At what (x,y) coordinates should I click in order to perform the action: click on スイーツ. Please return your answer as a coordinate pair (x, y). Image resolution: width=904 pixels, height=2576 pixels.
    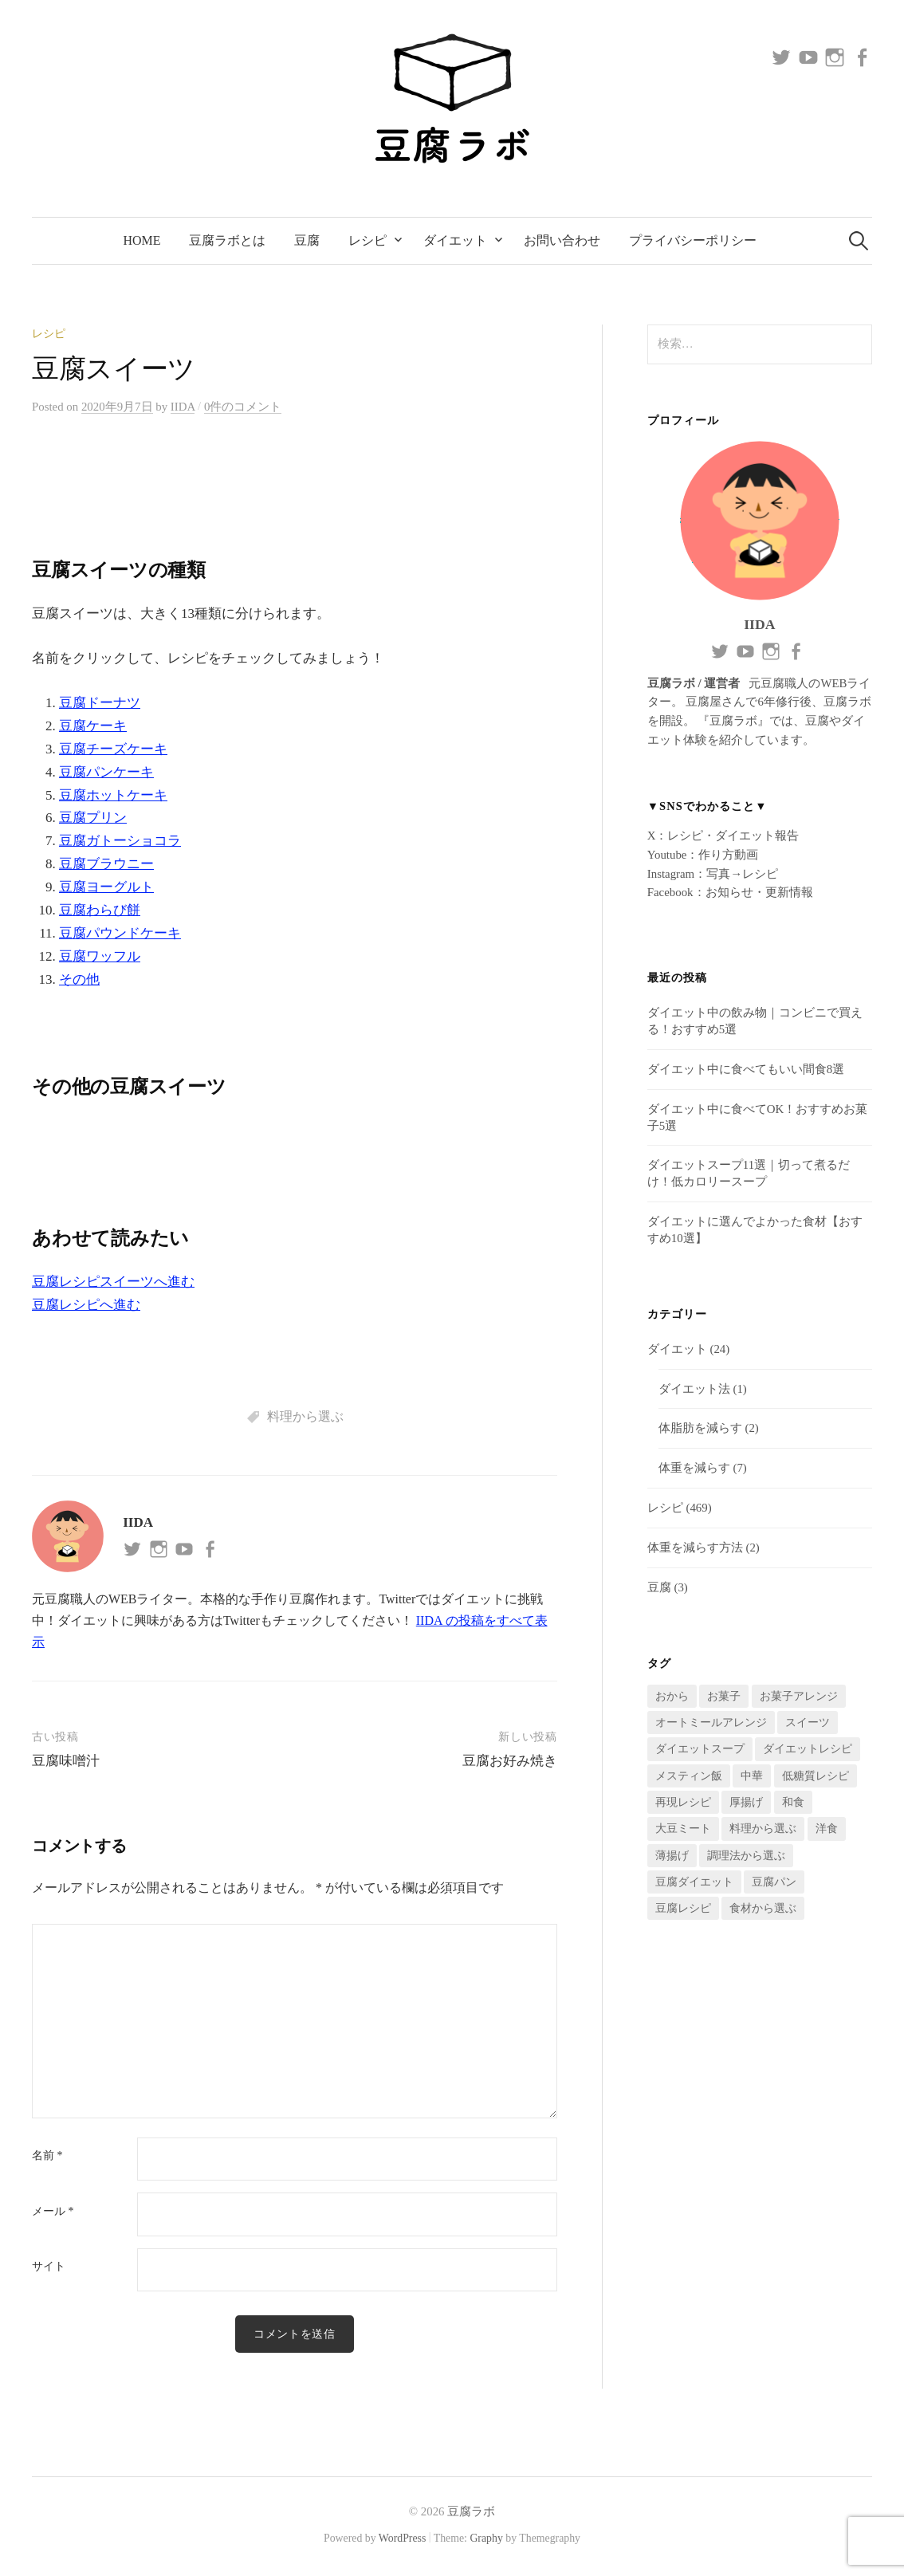
    Looking at the image, I should click on (807, 1722).